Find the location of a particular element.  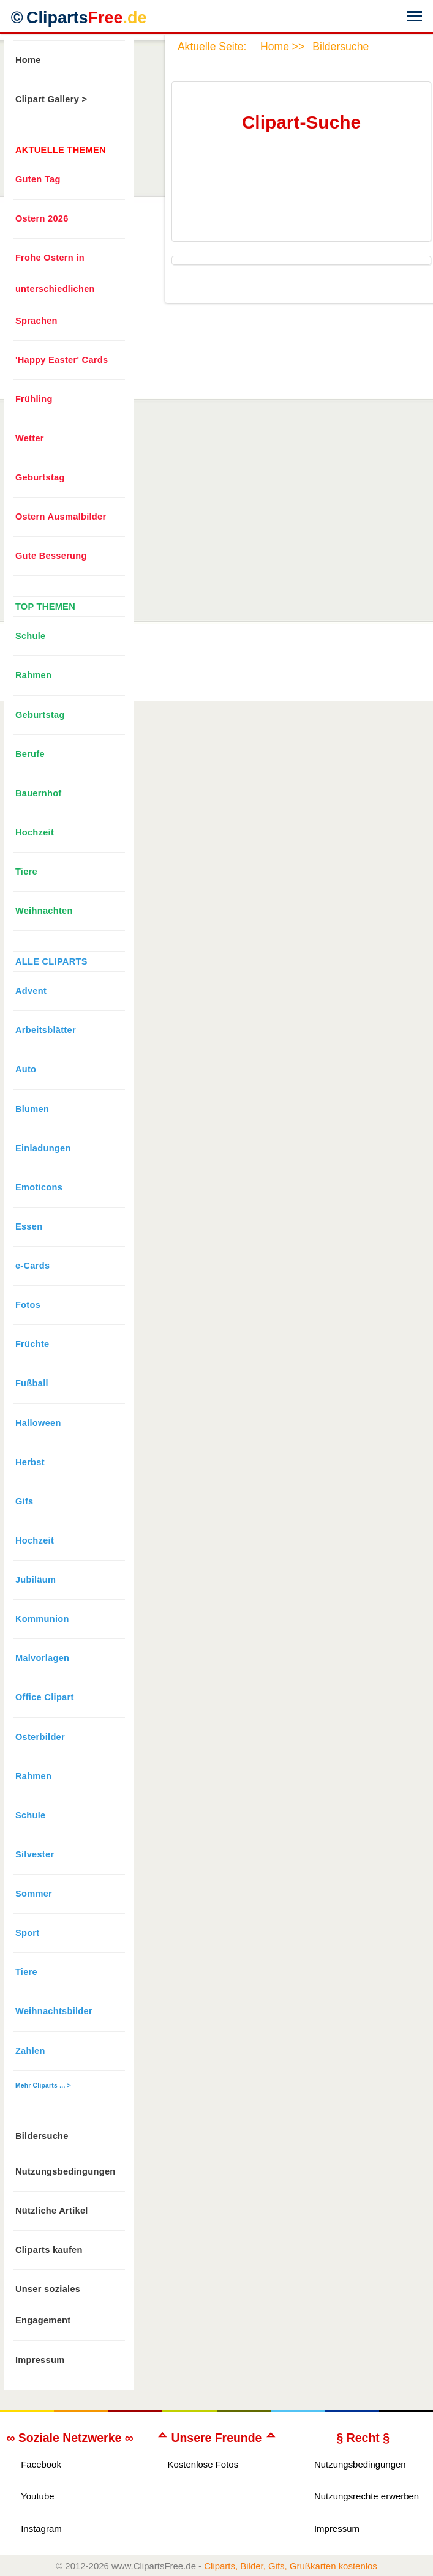

Cliparts [Zur Webseite Kostenlose Cliparts, Bilder (Gif, Png, Jpg)] is located at coordinates (86, 18).